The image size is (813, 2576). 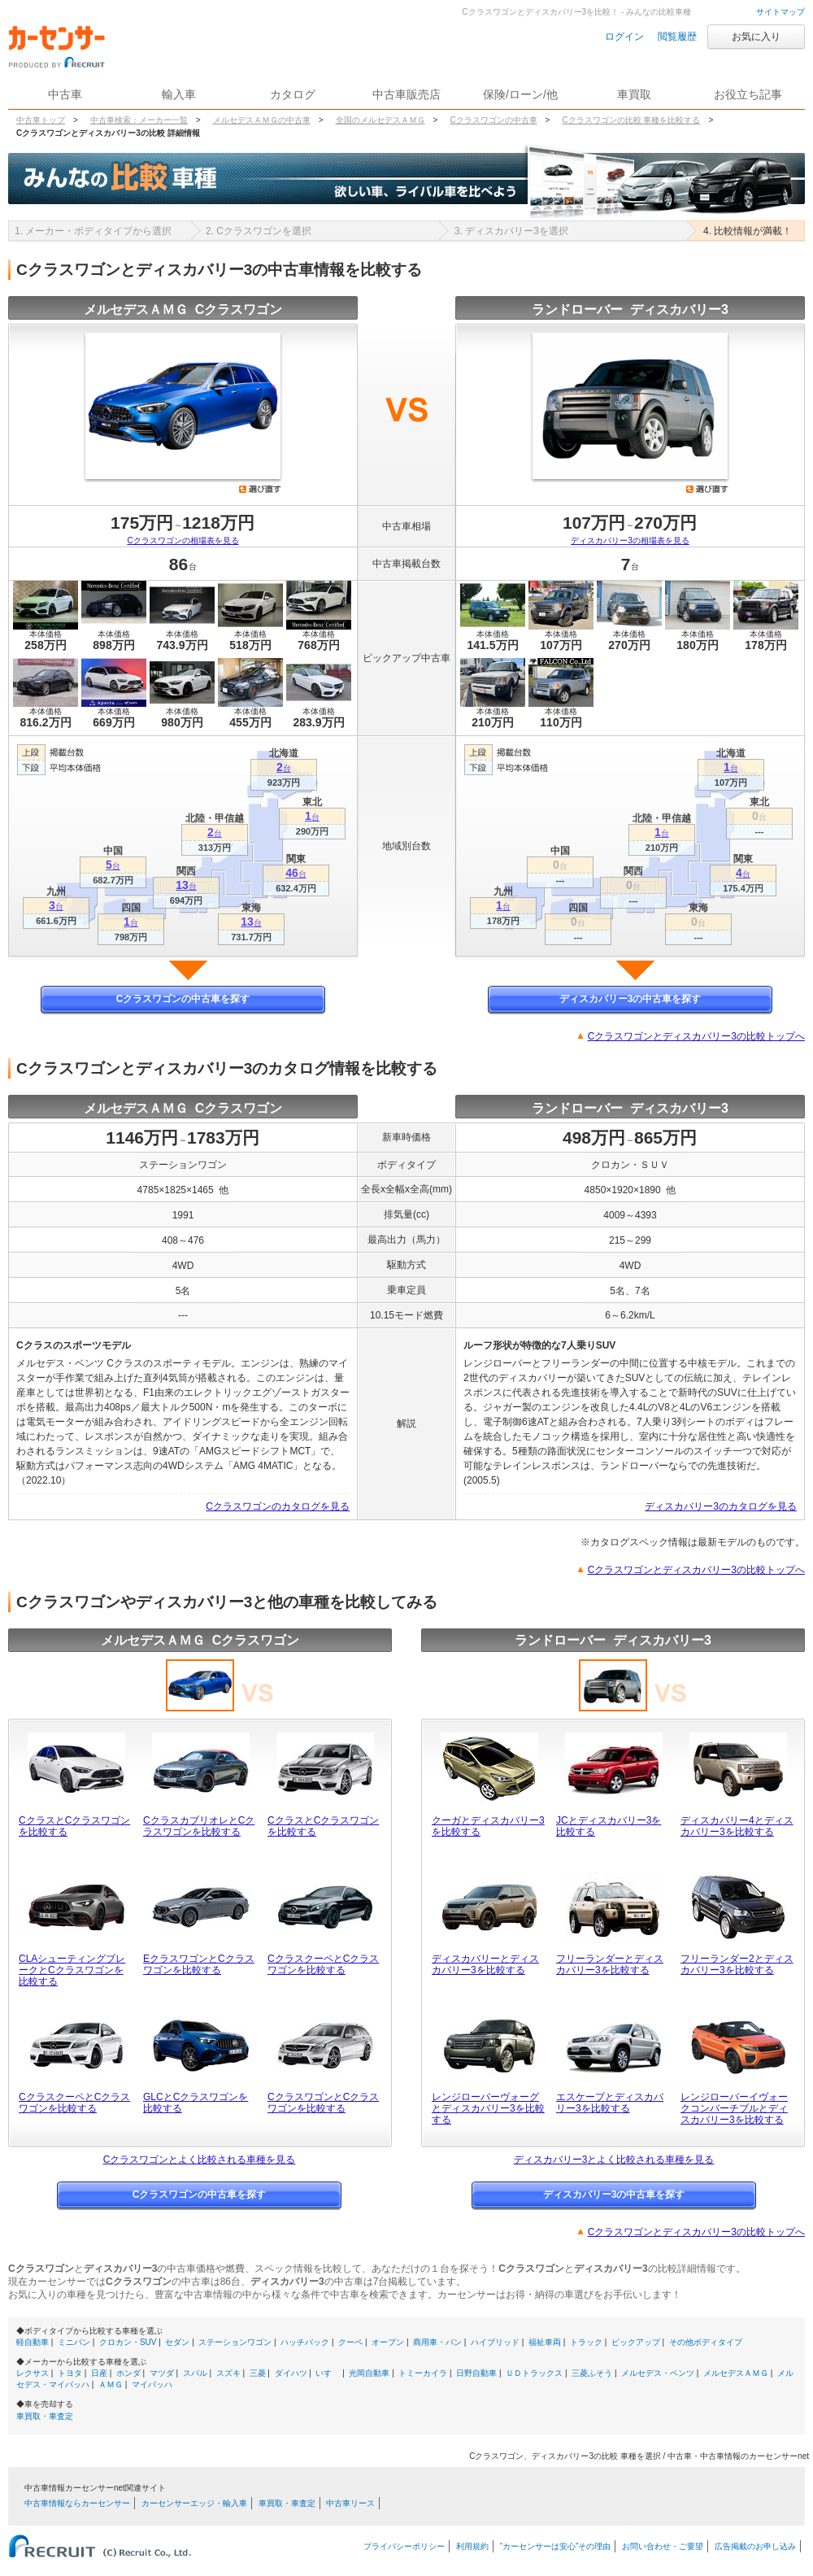 What do you see at coordinates (555, 2546) in the screenshot?
I see `“カーセンサーは安心”その理由` at bounding box center [555, 2546].